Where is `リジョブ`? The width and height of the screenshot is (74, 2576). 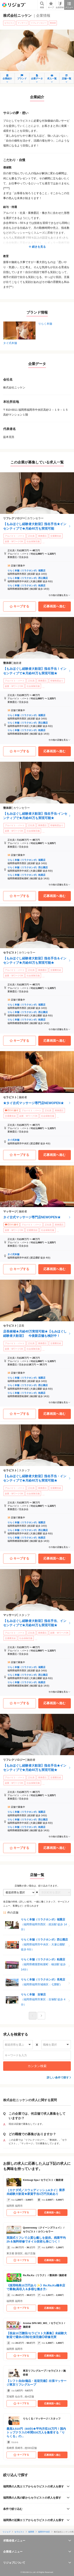
リジョブ is located at coordinates (6, 2532).